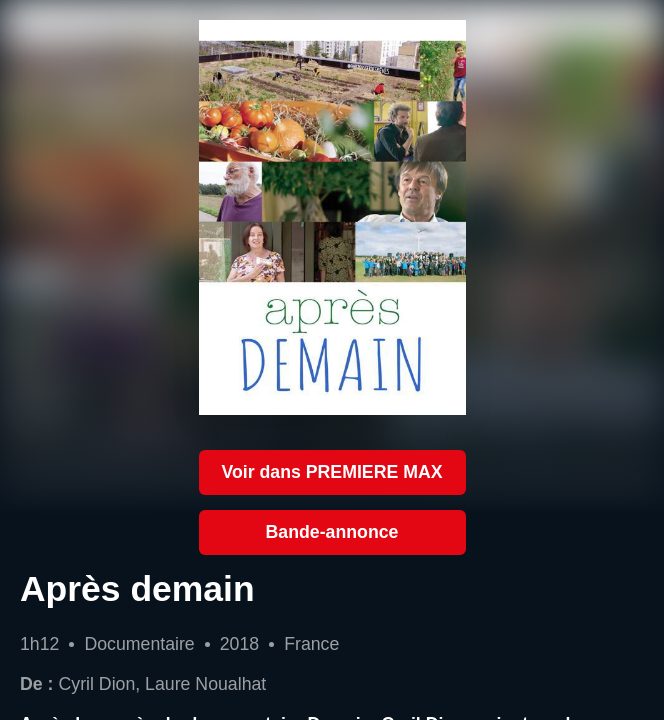 Image resolution: width=664 pixels, height=720 pixels. What do you see at coordinates (331, 472) in the screenshot?
I see `Voir dans PREMIERE MAX` at bounding box center [331, 472].